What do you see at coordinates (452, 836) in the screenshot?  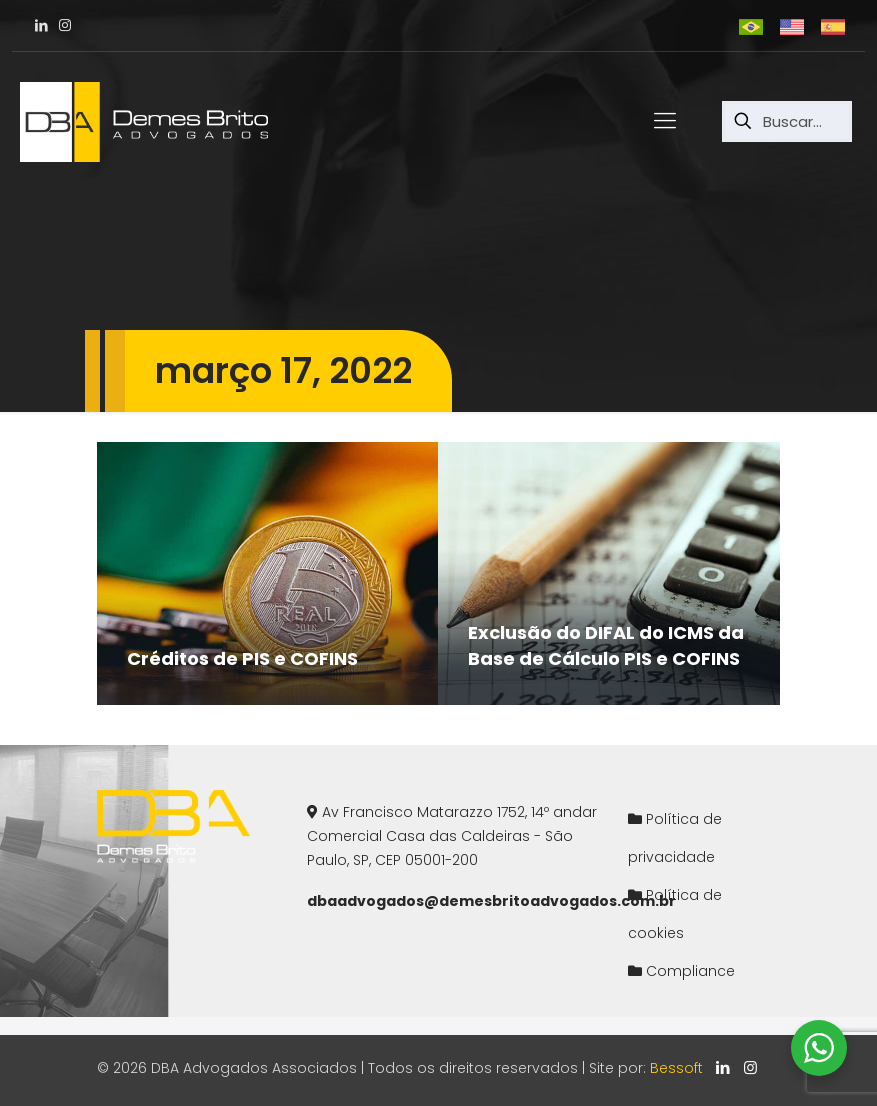 I see `Av Francisco Matarazzo 1752, 14º andarComercial Casa das Caldeiras - São Paulo, SP, CEP 05001-200` at bounding box center [452, 836].